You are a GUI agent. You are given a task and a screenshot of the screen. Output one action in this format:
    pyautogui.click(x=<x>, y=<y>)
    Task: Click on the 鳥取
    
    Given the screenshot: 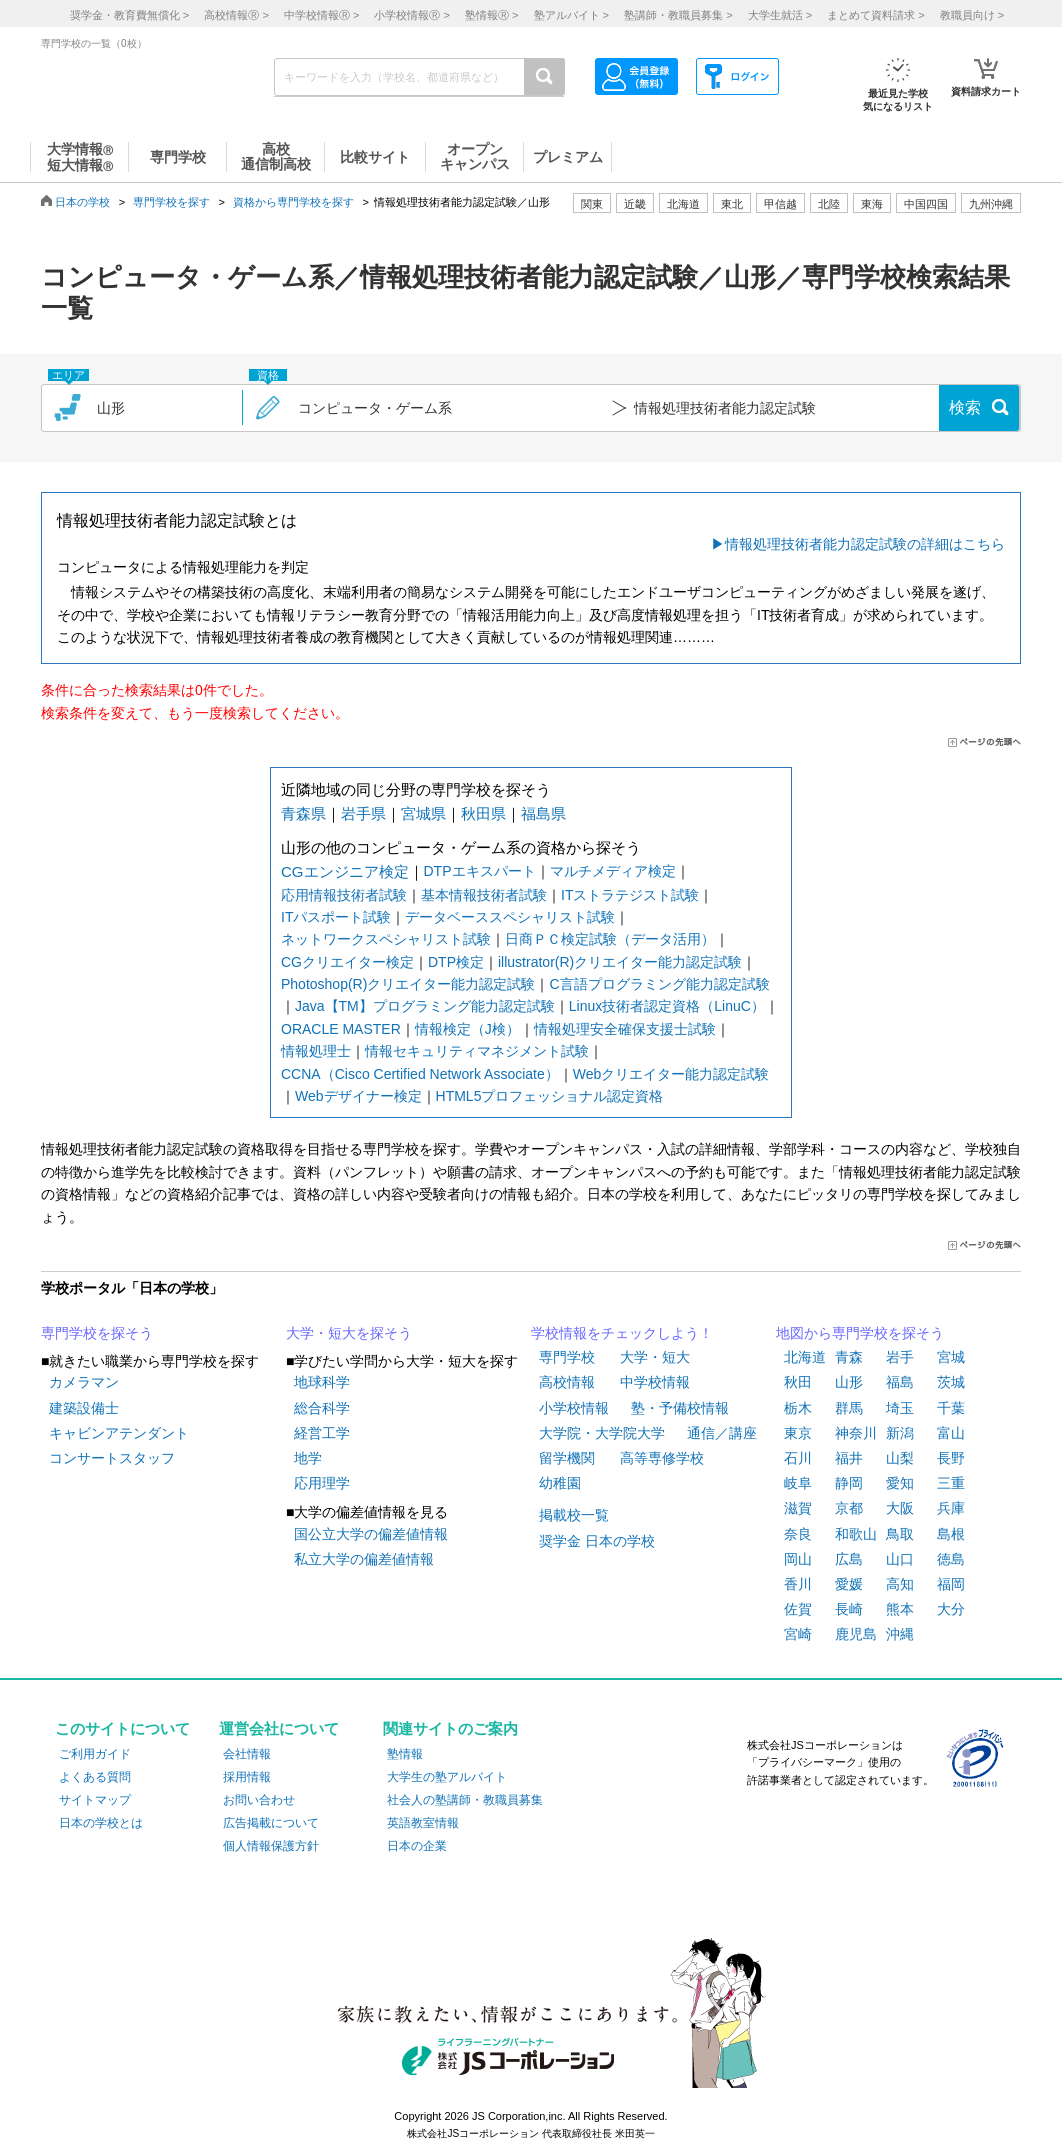 What is the action you would take?
    pyautogui.click(x=900, y=1534)
    